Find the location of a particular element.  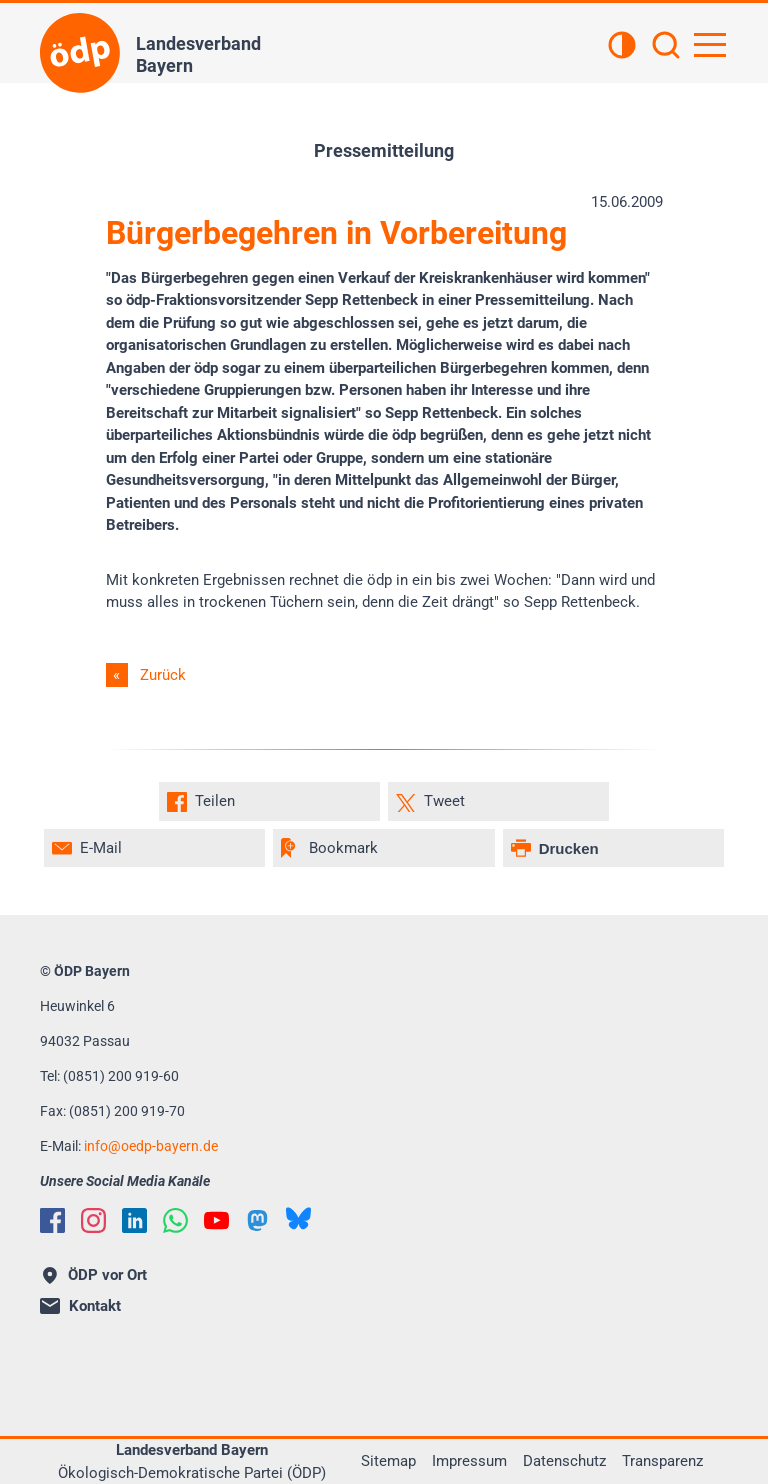

infooedp-bayern.de is located at coordinates (151, 1146).